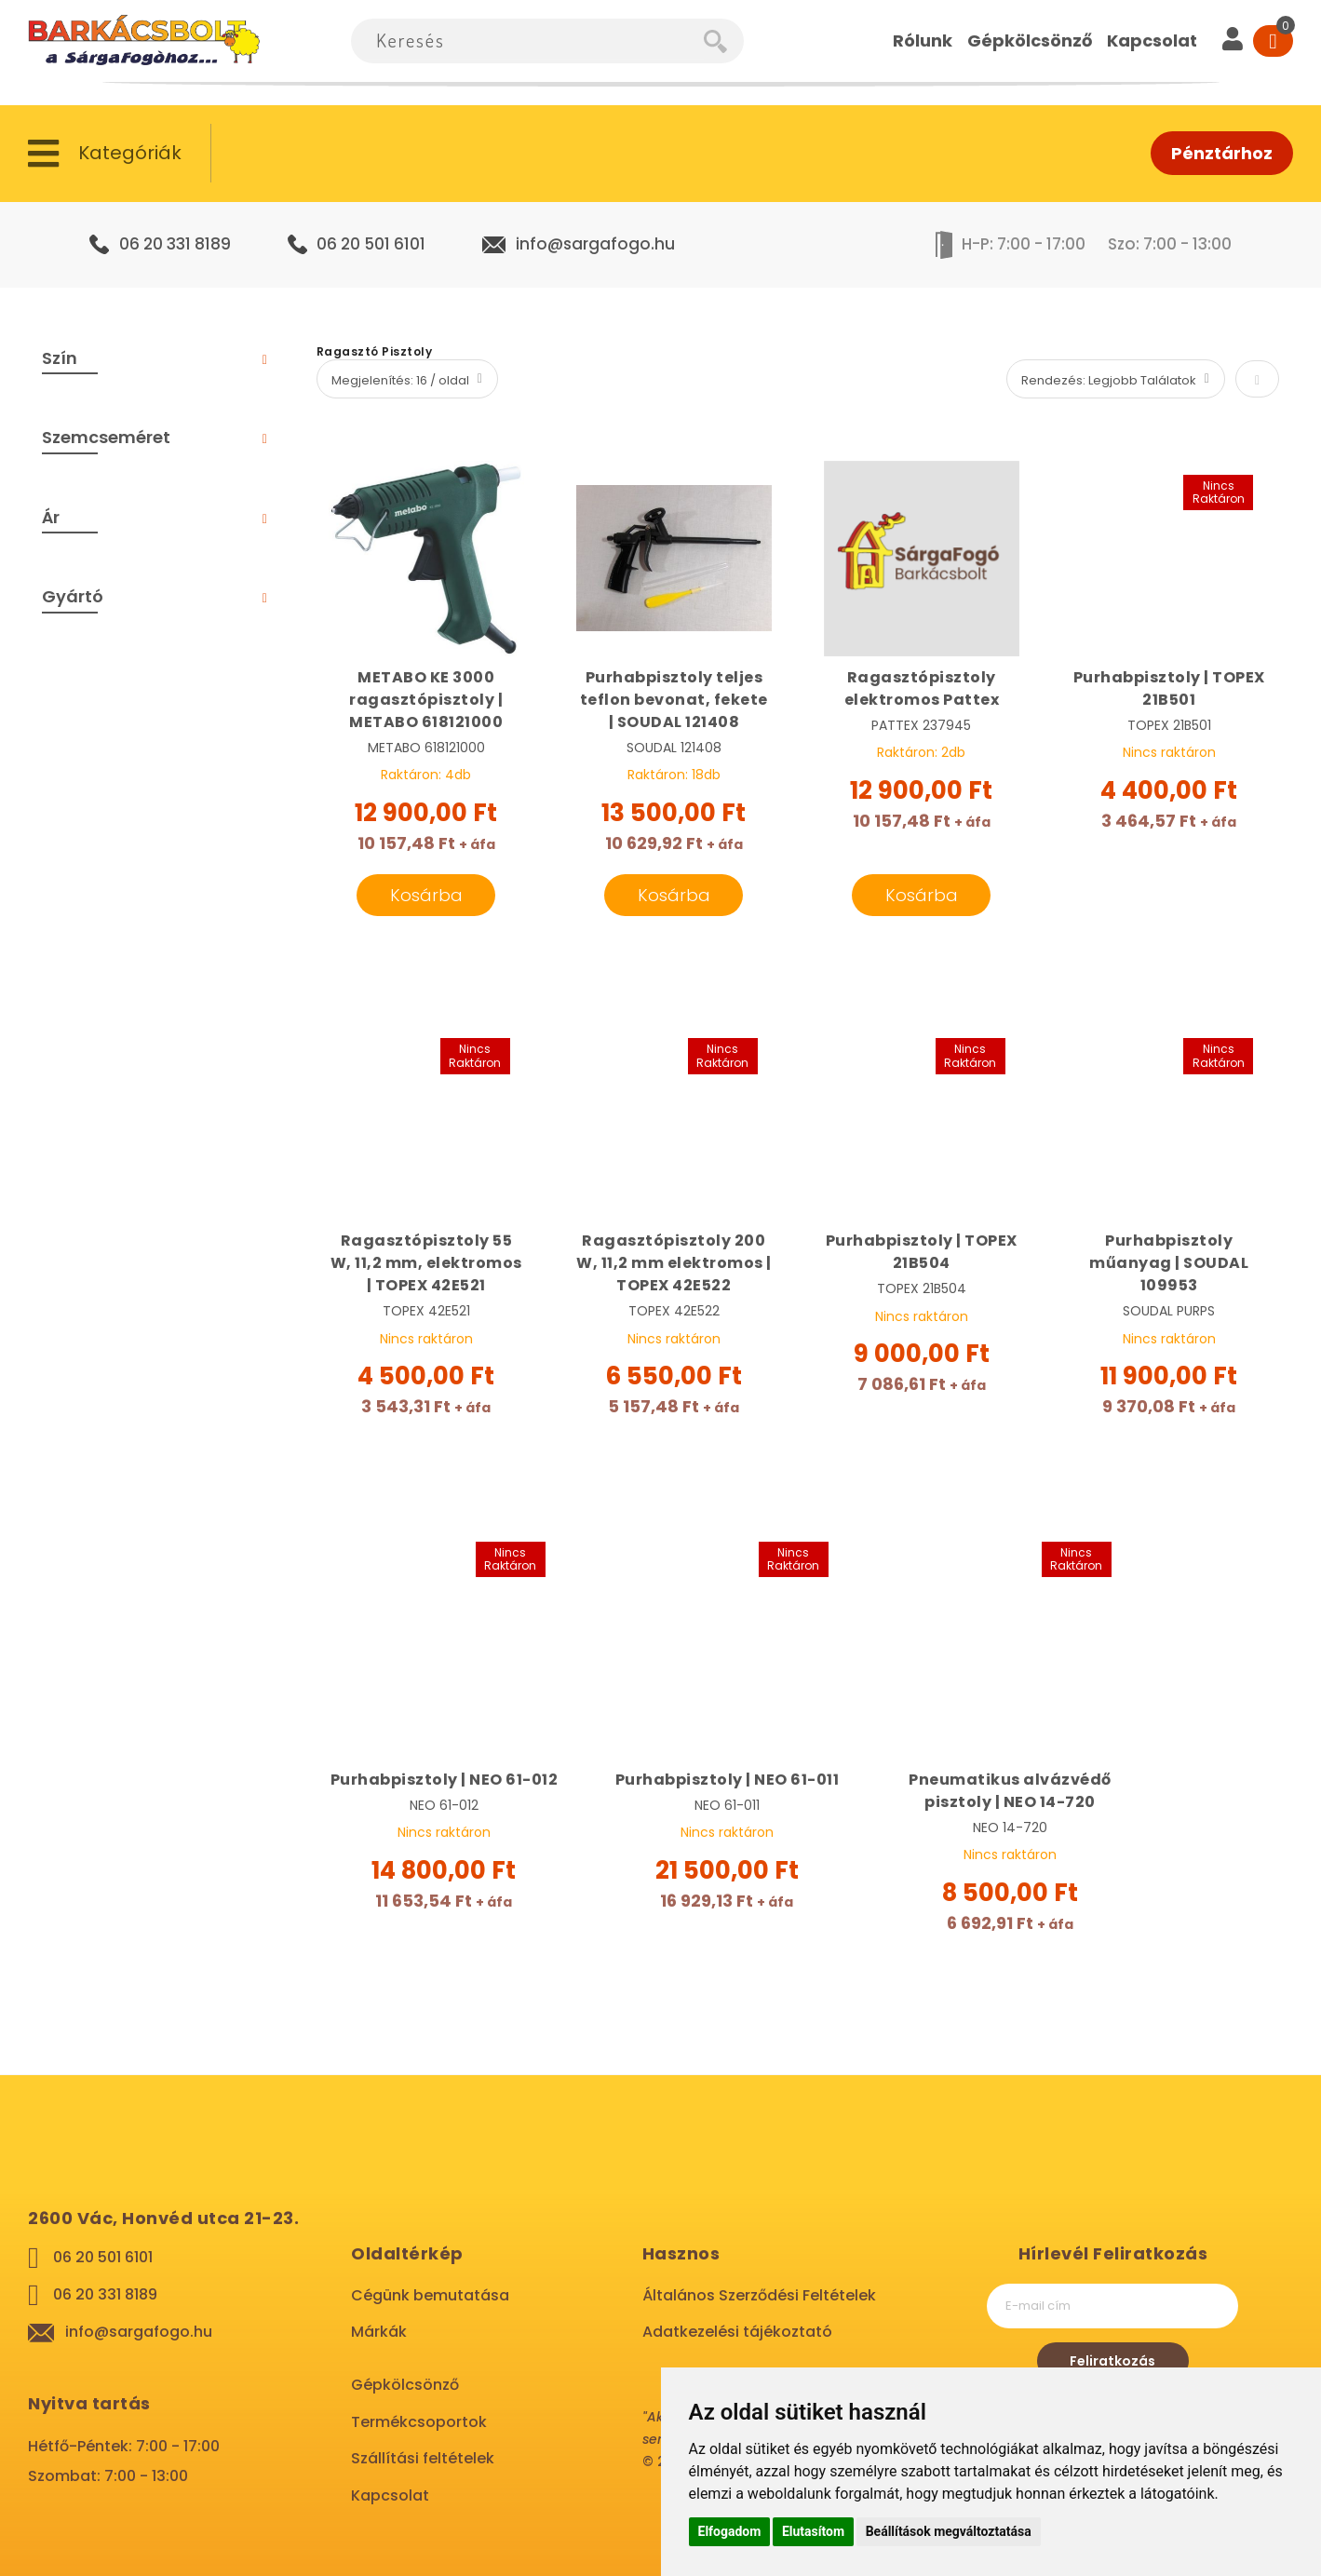 This screenshot has height=2576, width=1321. Describe the element at coordinates (922, 1252) in the screenshot. I see `Purhabpisztoly | TOPEX 21B504` at that location.